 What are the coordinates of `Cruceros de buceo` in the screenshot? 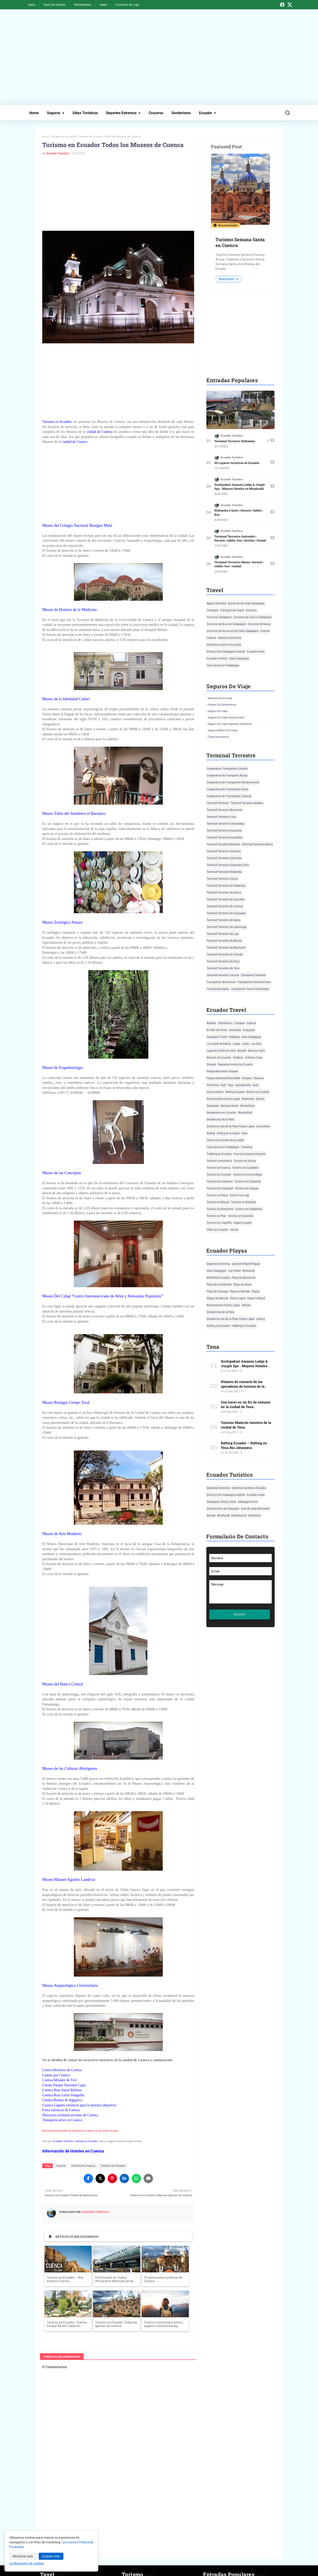 It's located at (259, 624).